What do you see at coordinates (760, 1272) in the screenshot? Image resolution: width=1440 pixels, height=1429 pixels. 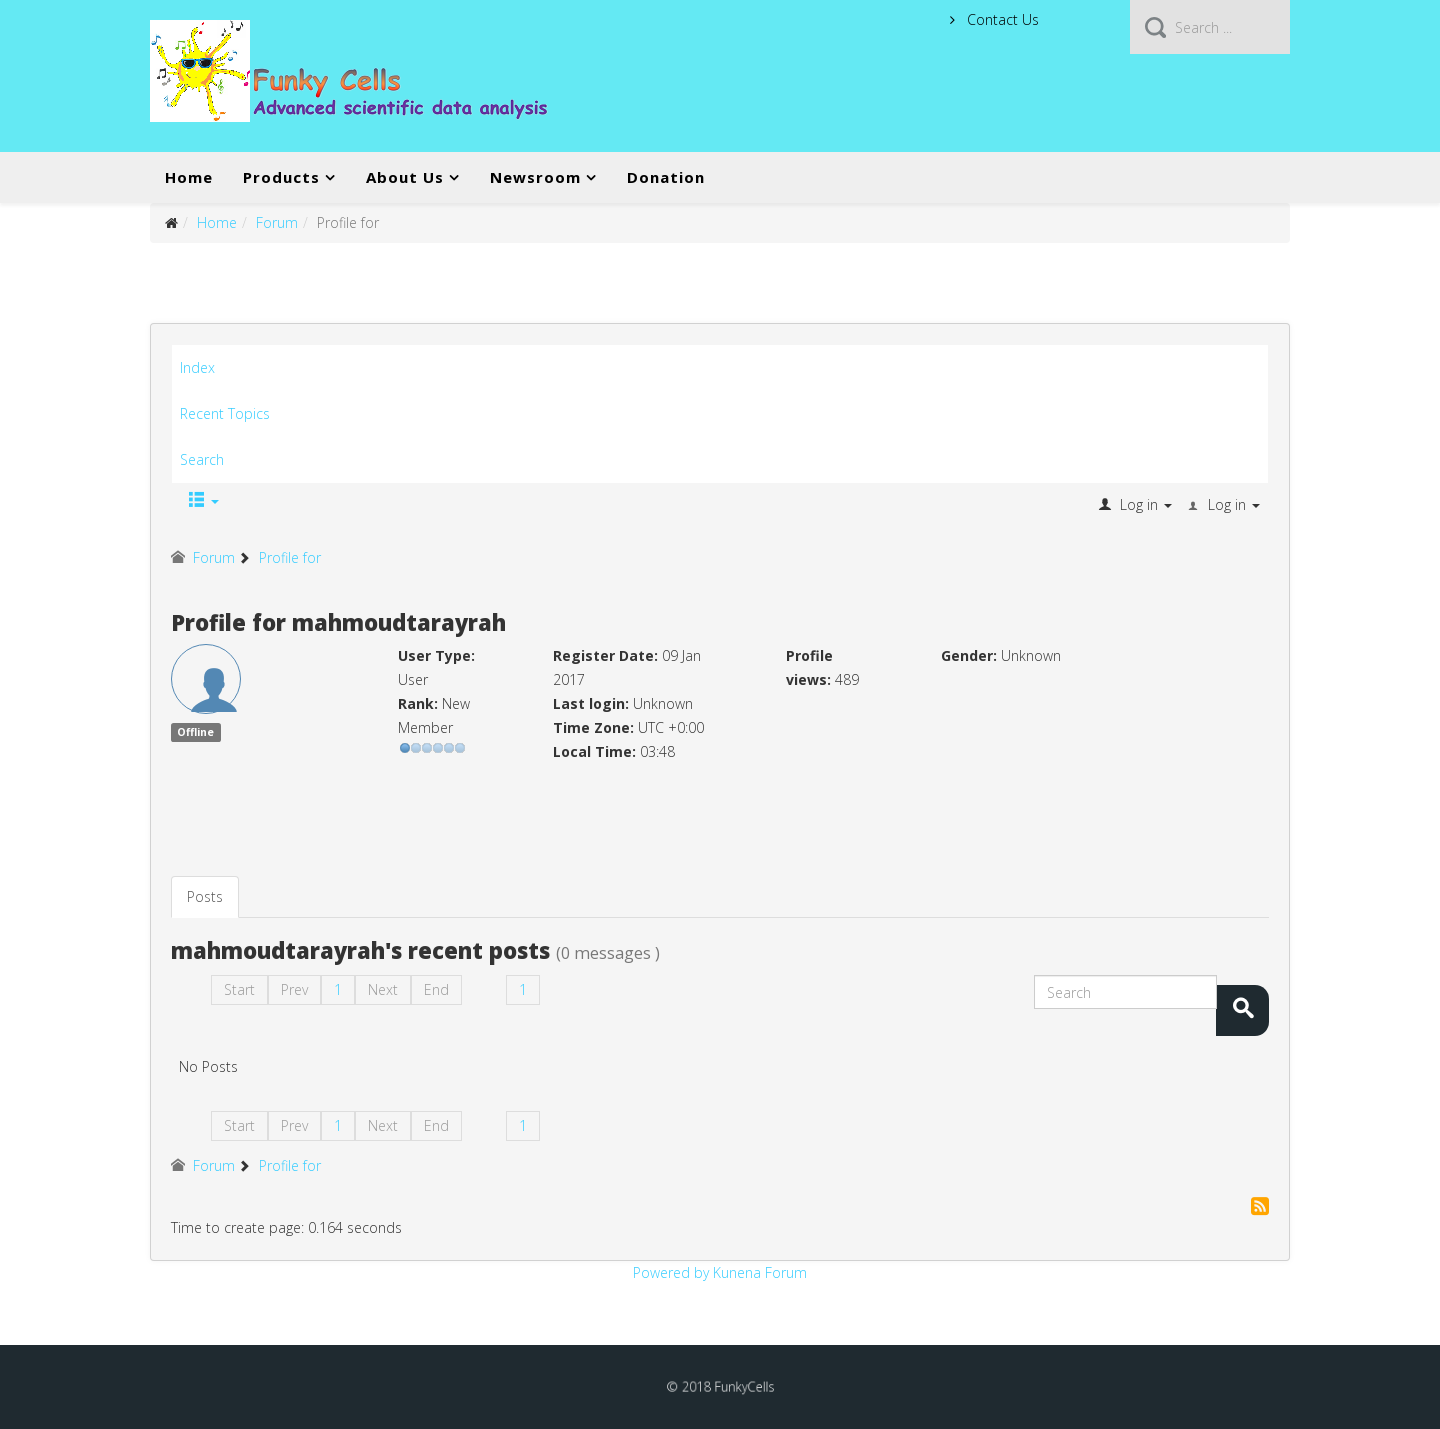 I see `Kunena Forum` at bounding box center [760, 1272].